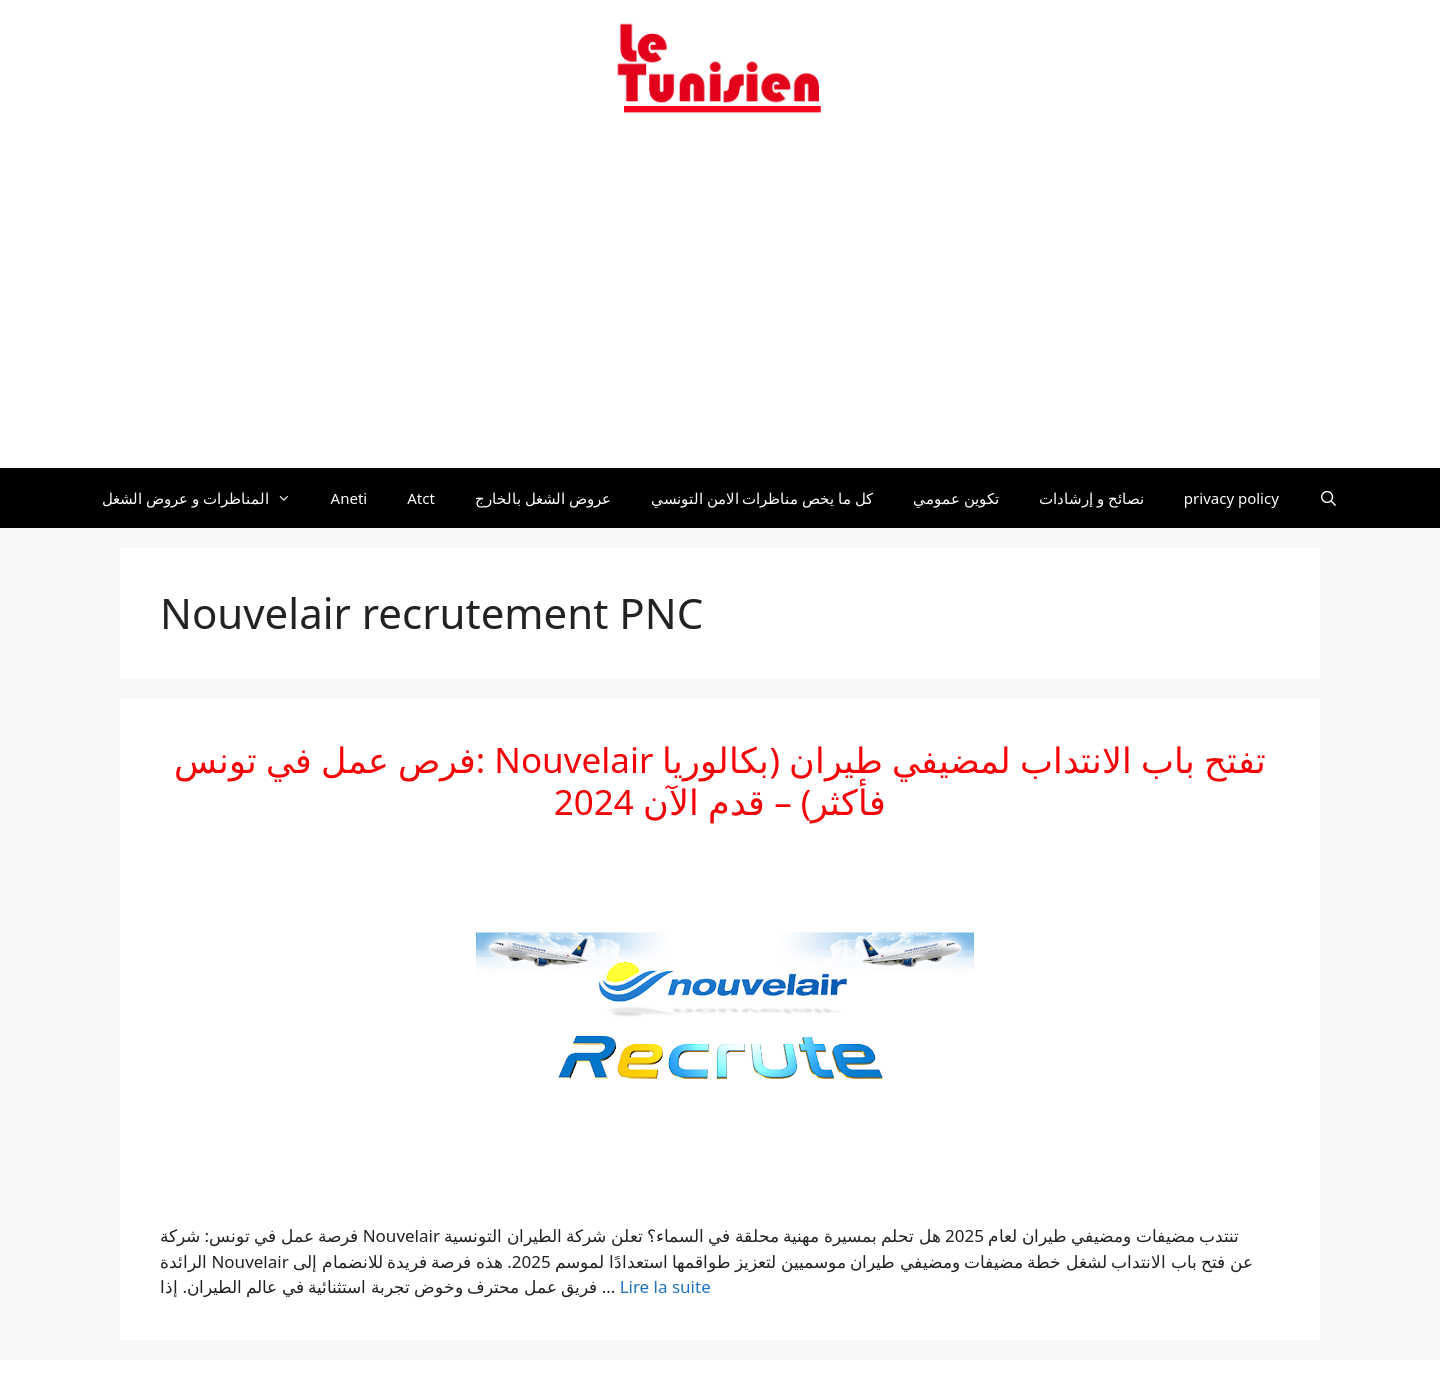  Describe the element at coordinates (1091, 498) in the screenshot. I see `نصائح و إرشادات` at that location.